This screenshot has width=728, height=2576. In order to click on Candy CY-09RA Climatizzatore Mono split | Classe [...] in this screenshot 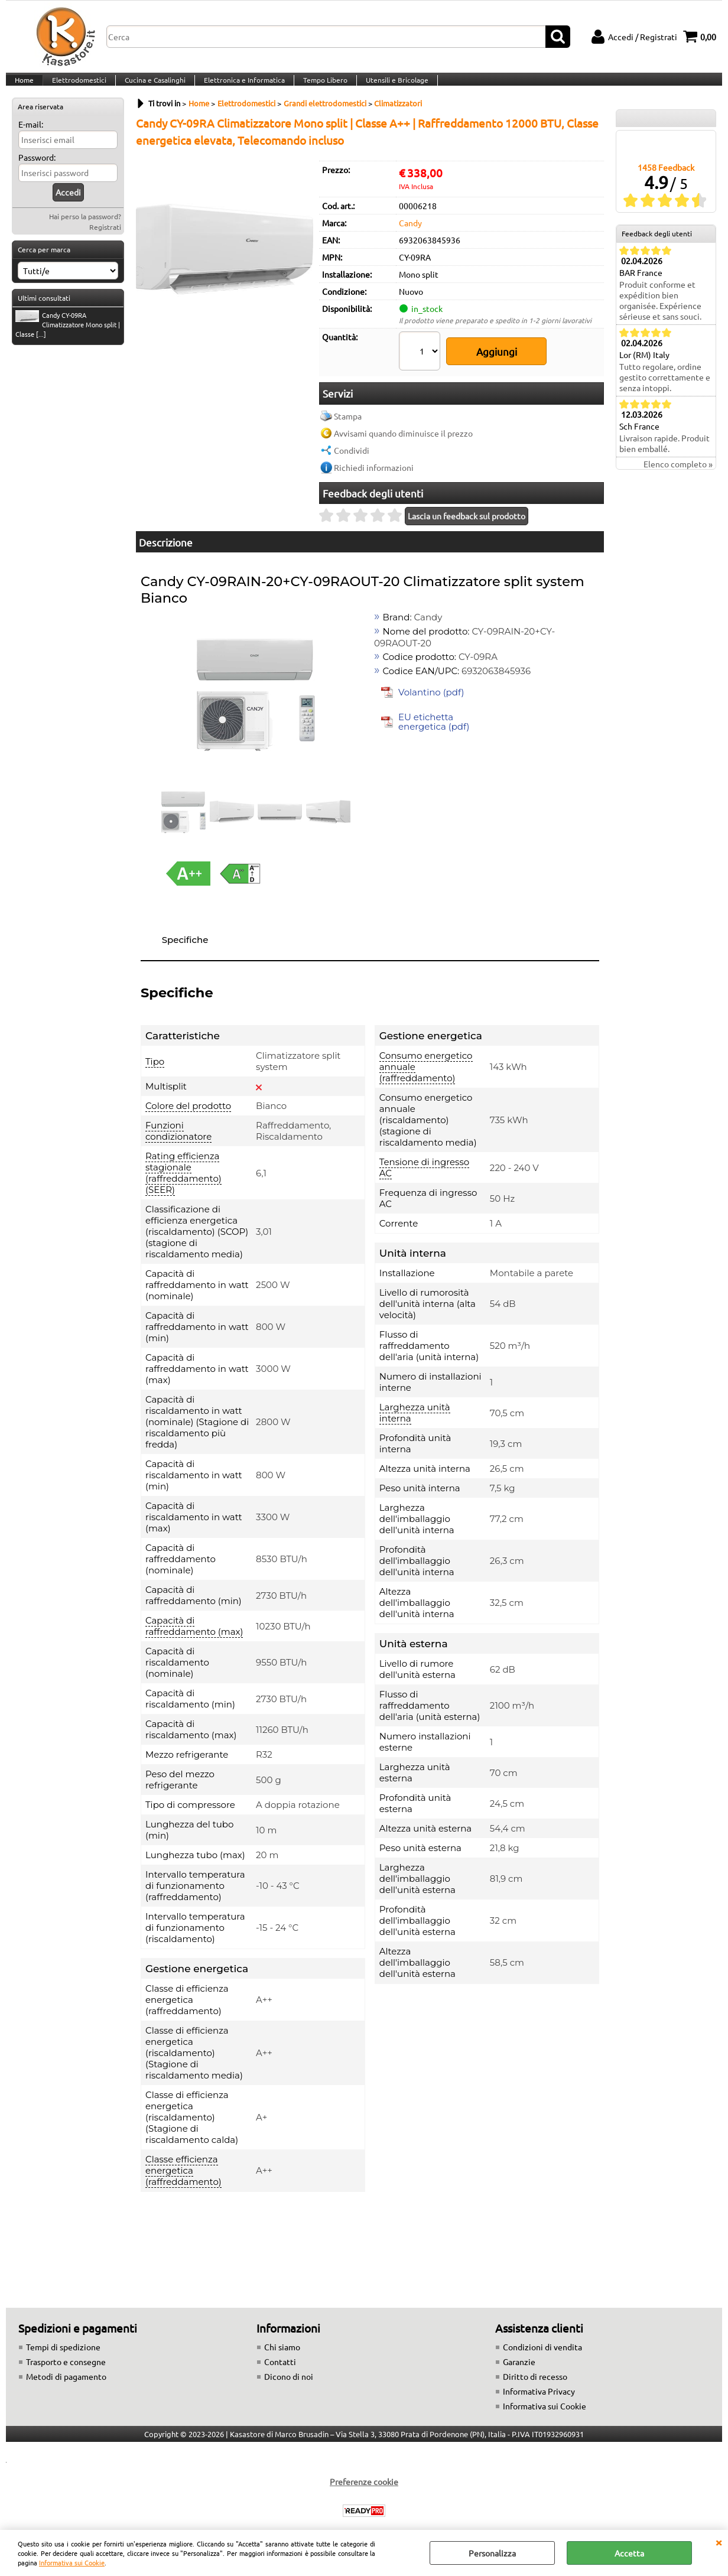, I will do `click(67, 340)`.